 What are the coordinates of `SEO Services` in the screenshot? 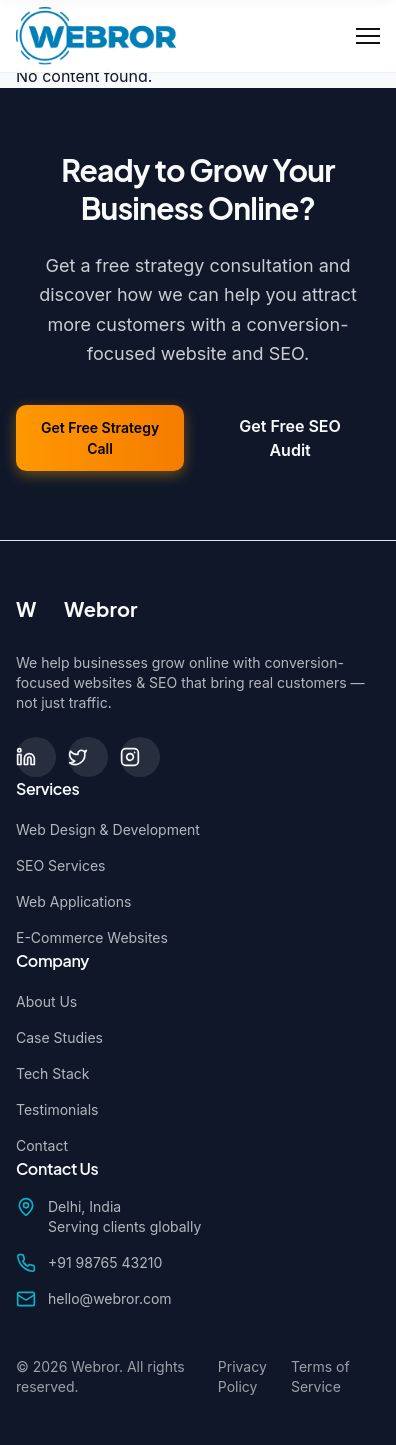 It's located at (60, 865).